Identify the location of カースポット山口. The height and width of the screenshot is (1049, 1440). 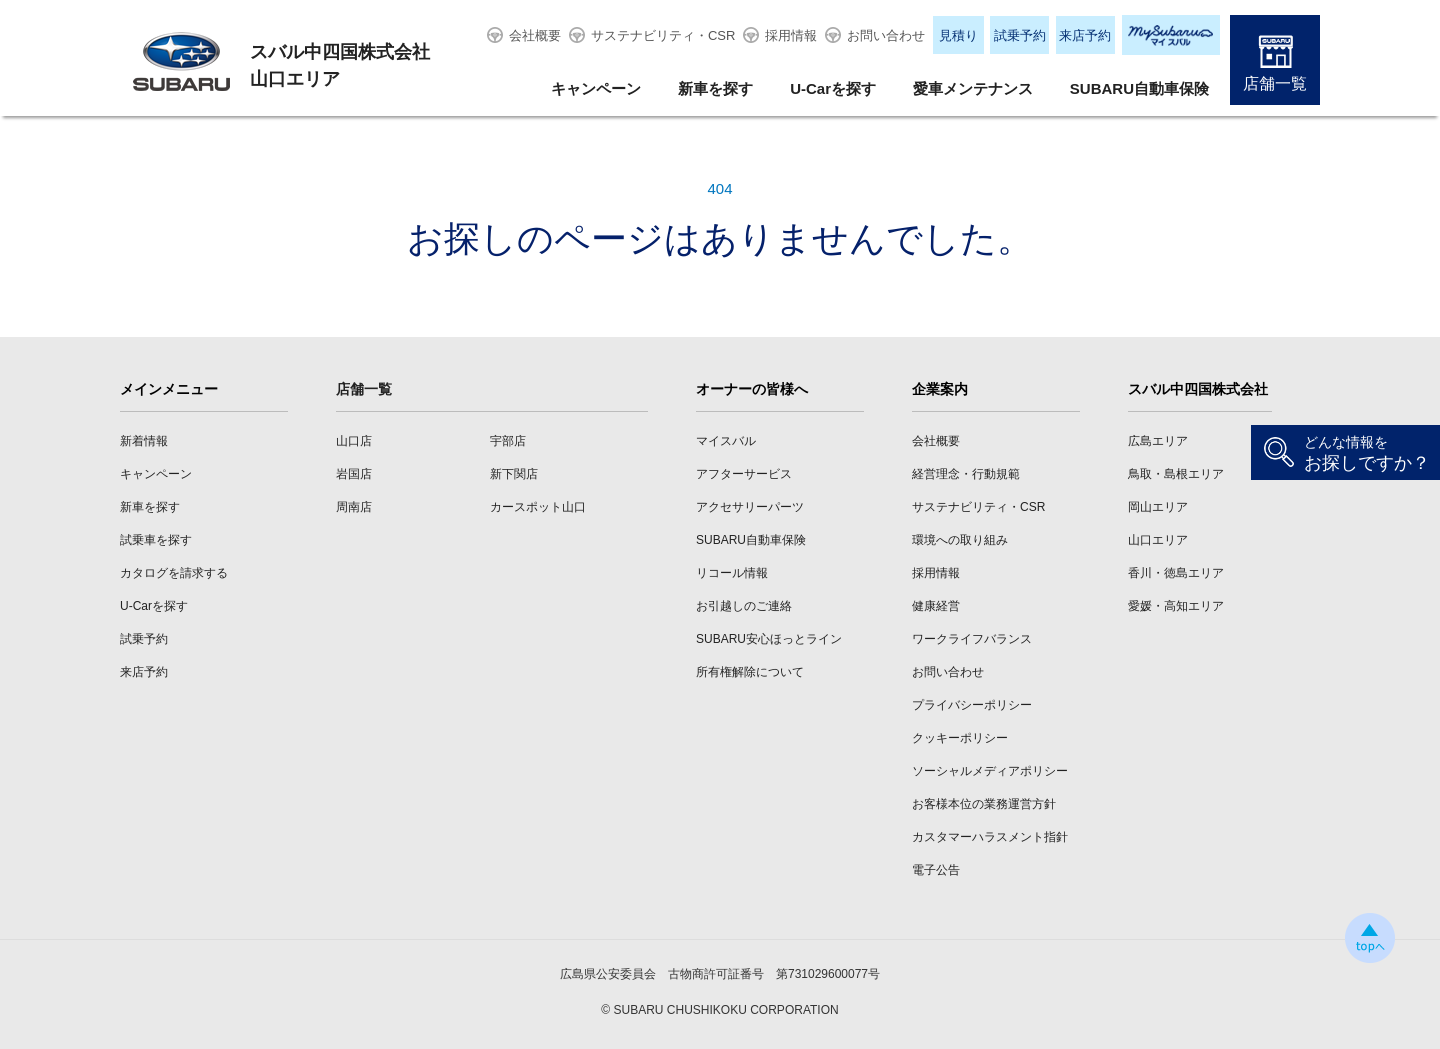
(538, 507).